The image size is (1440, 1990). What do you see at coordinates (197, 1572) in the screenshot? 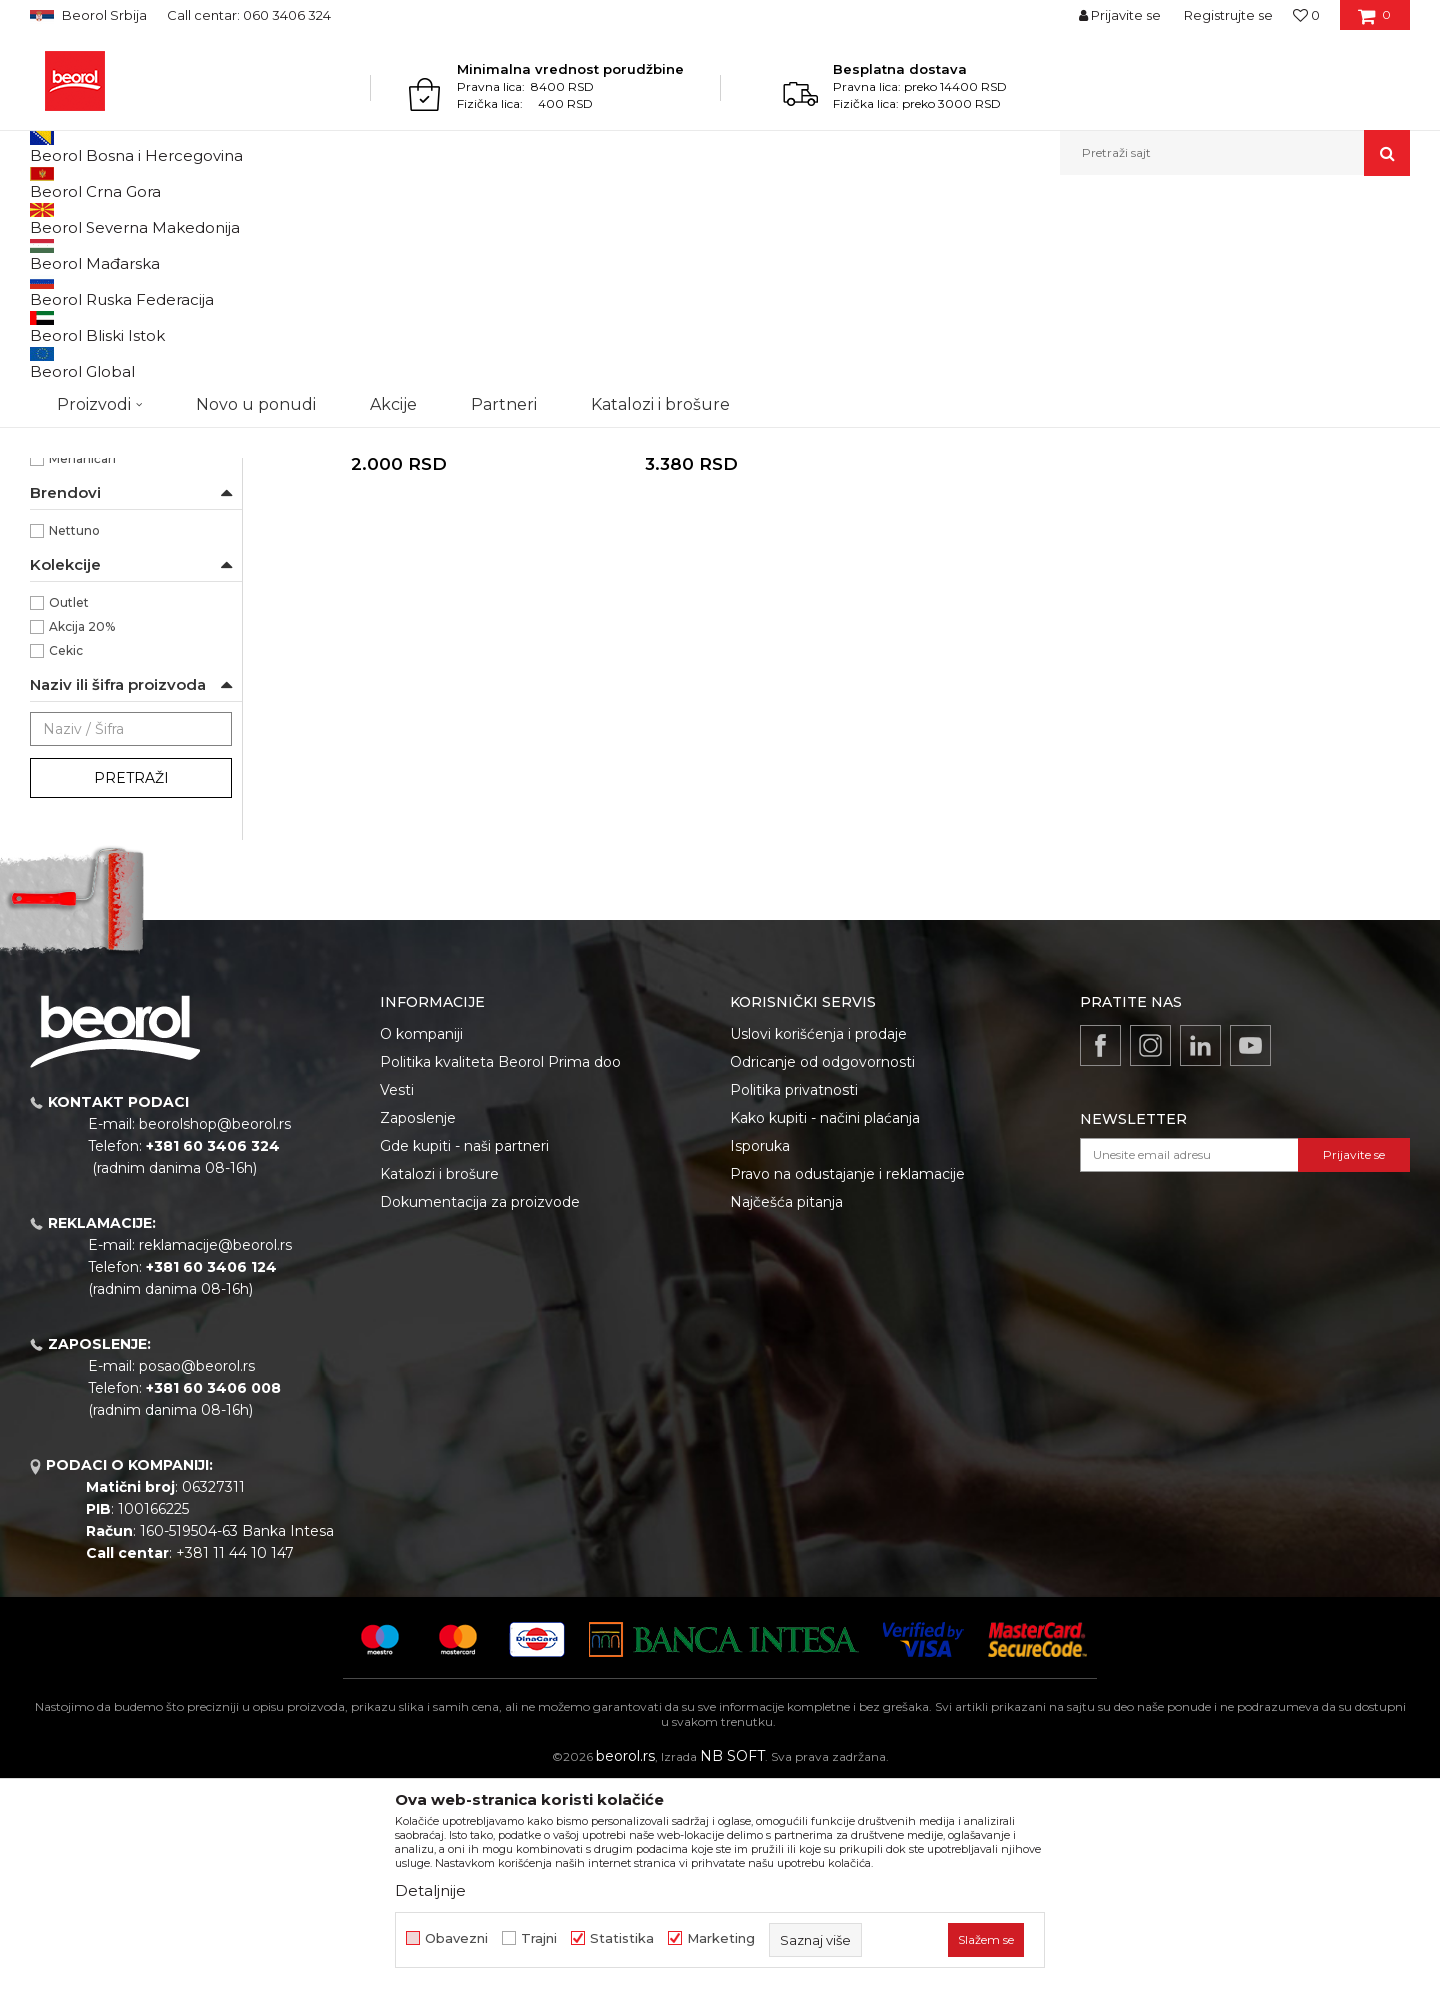
I see `posao@beorol.rs` at bounding box center [197, 1572].